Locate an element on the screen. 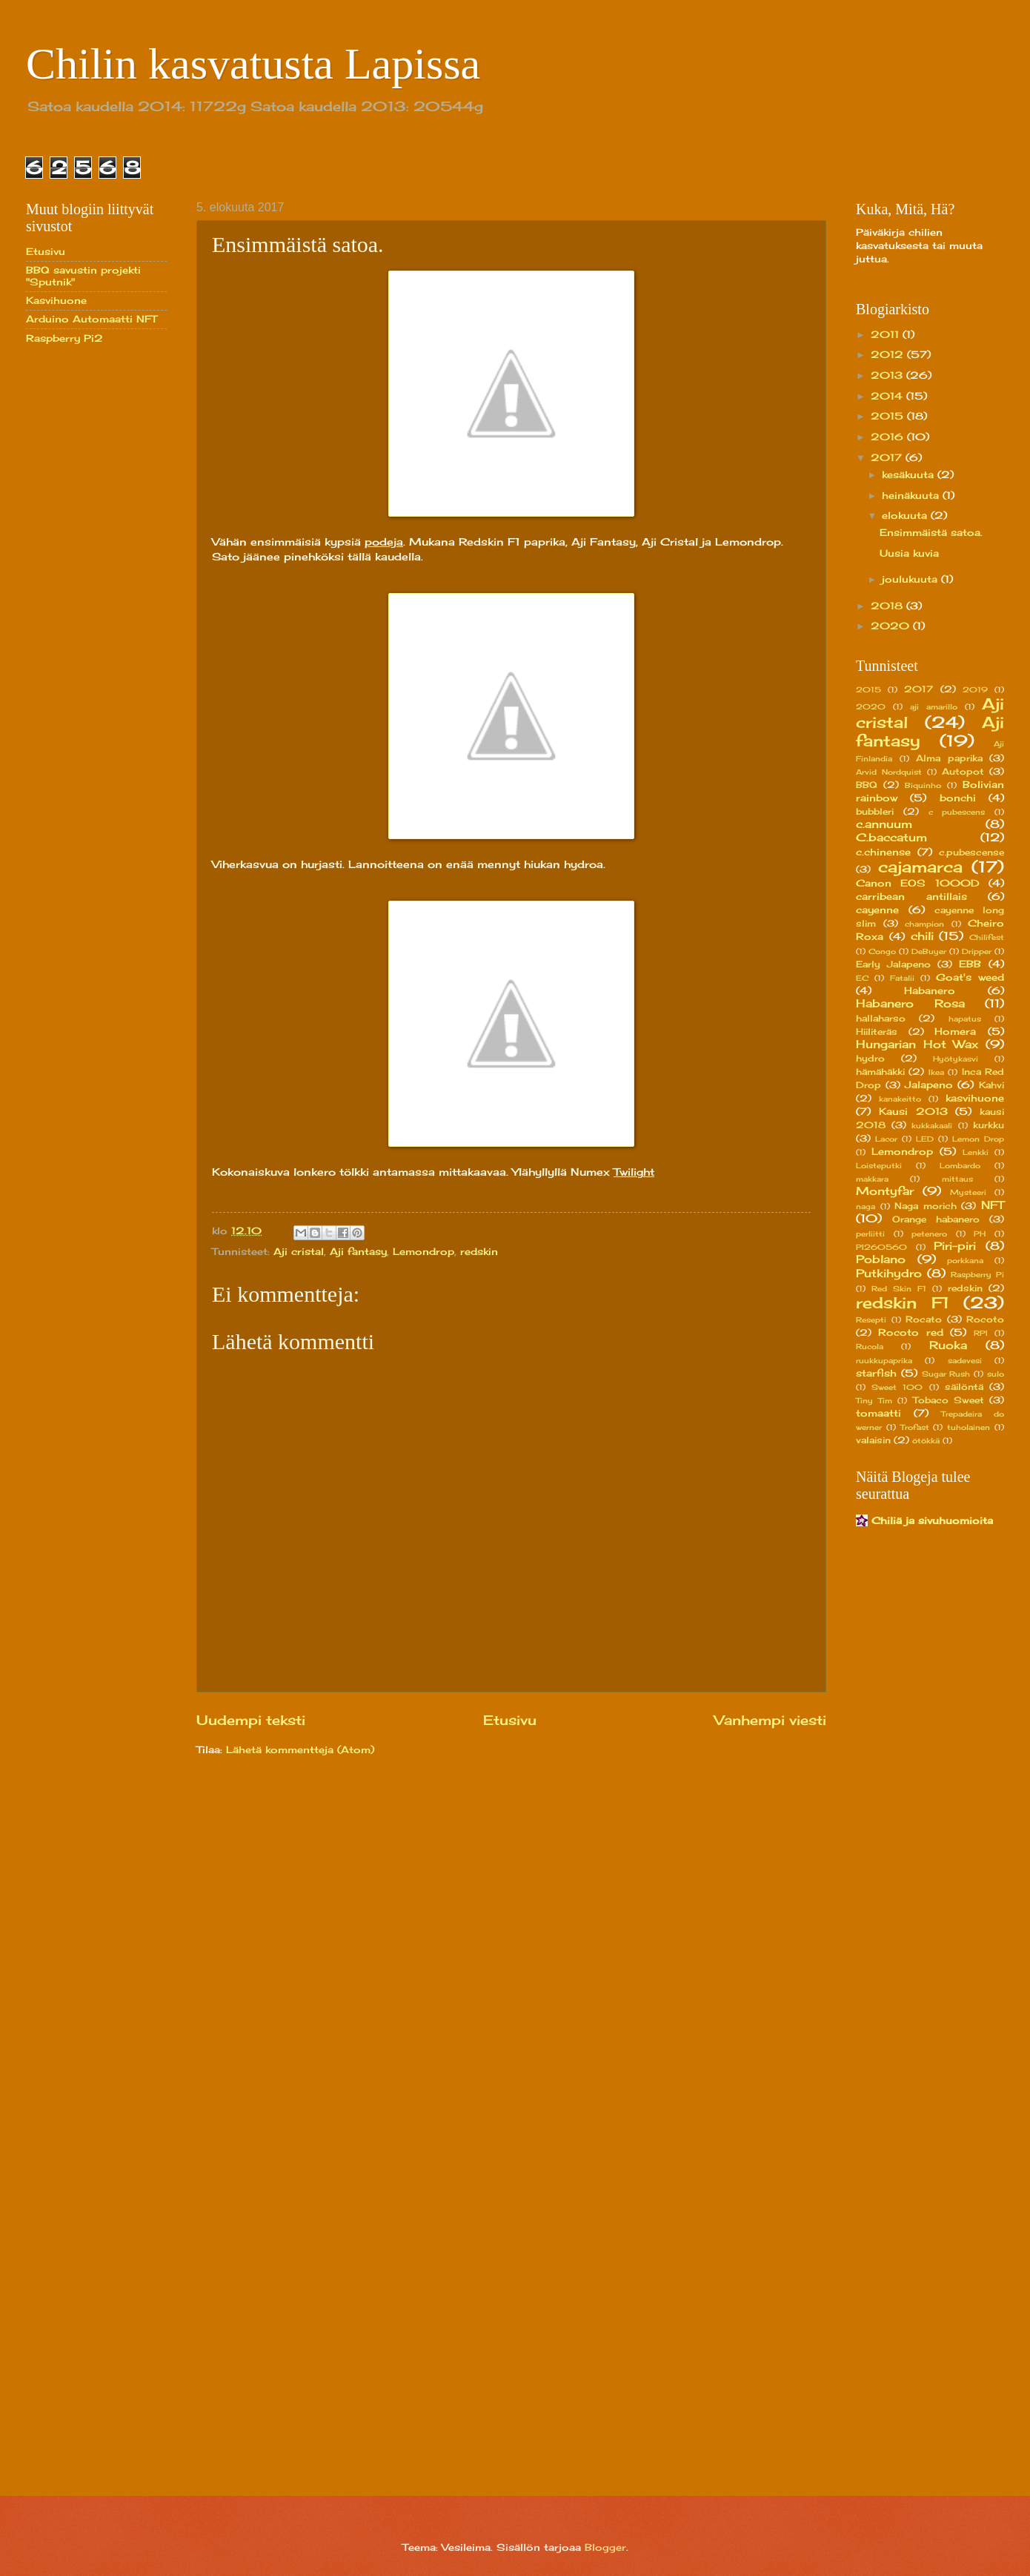  Habanero Rosa is located at coordinates (910, 1003).